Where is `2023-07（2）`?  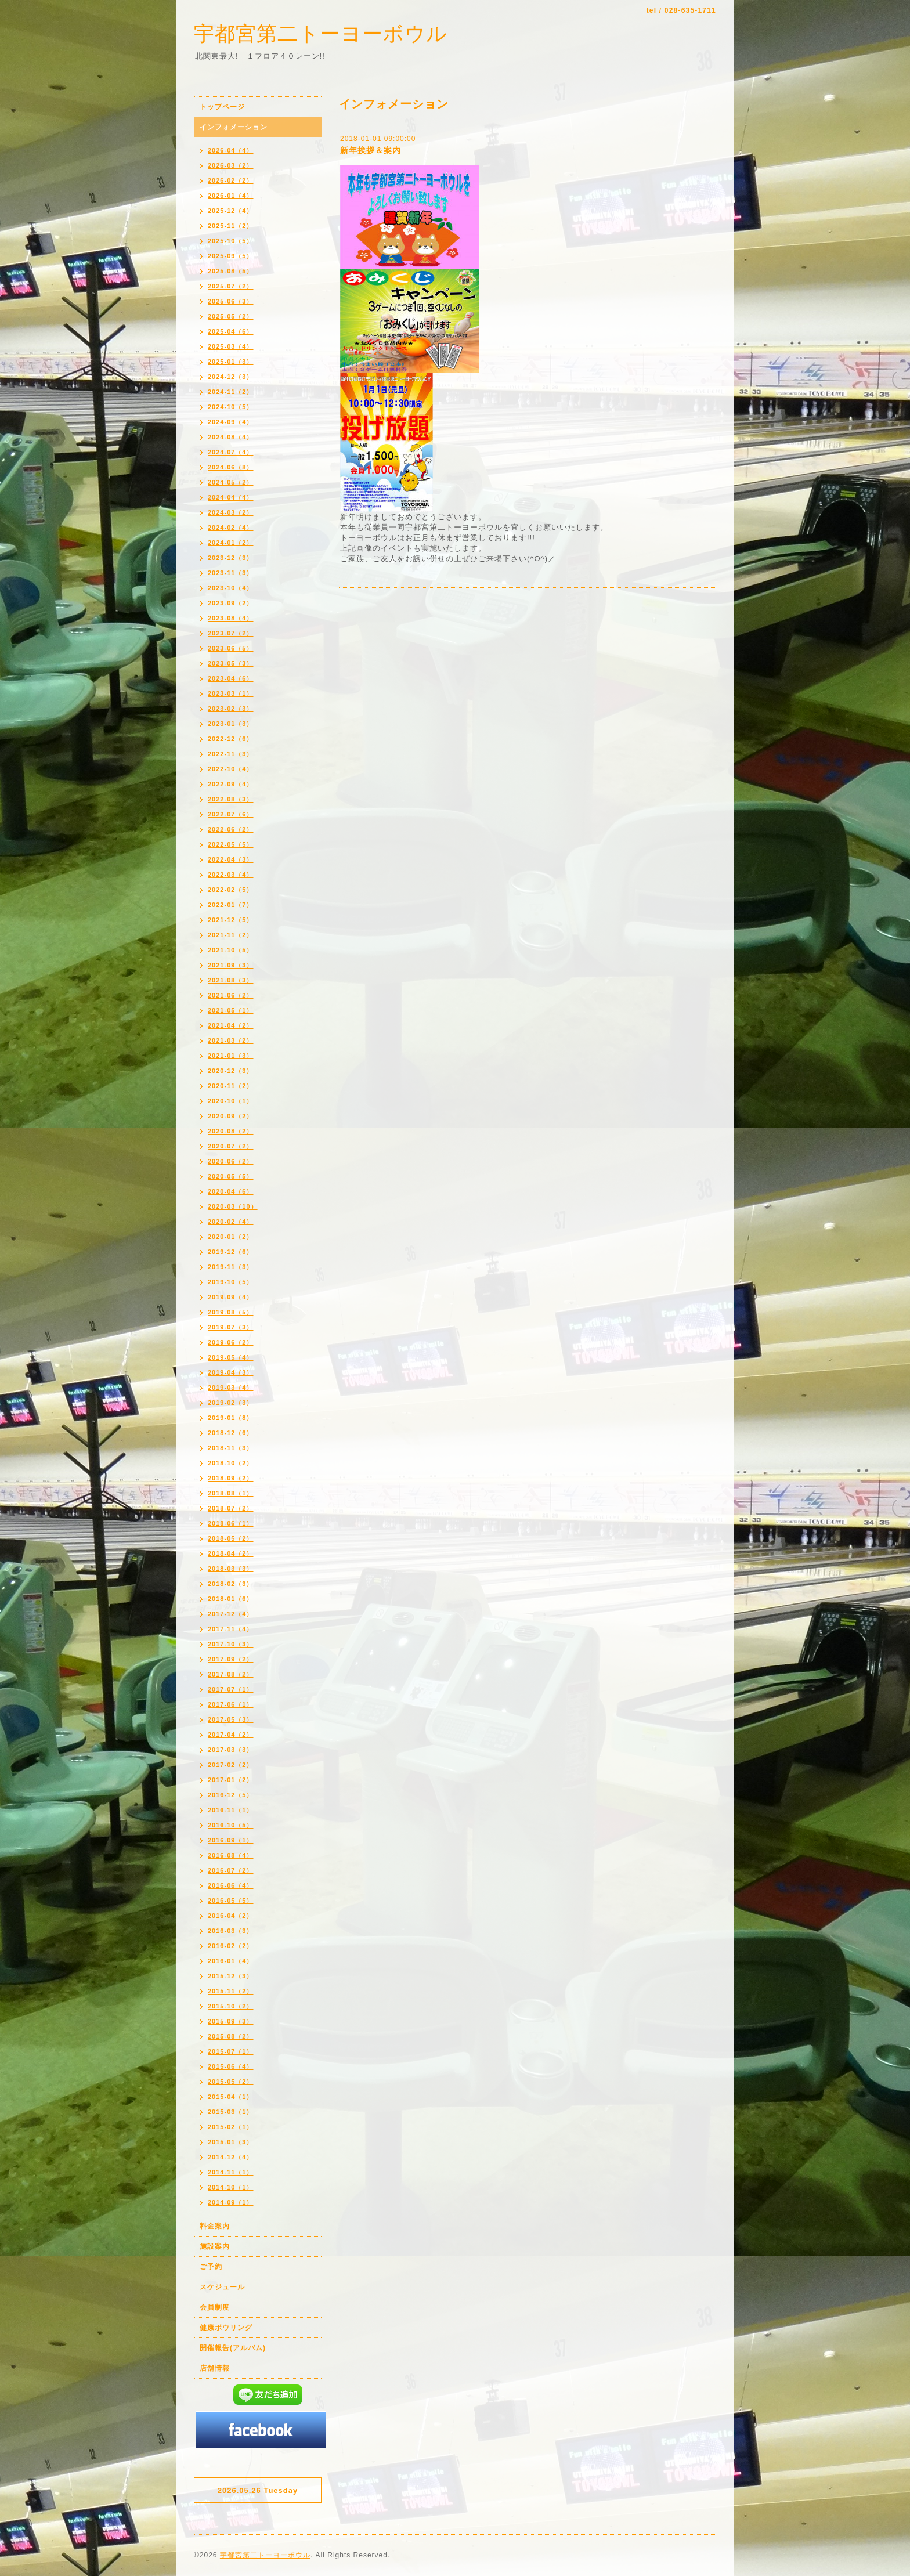 2023-07（2） is located at coordinates (231, 633).